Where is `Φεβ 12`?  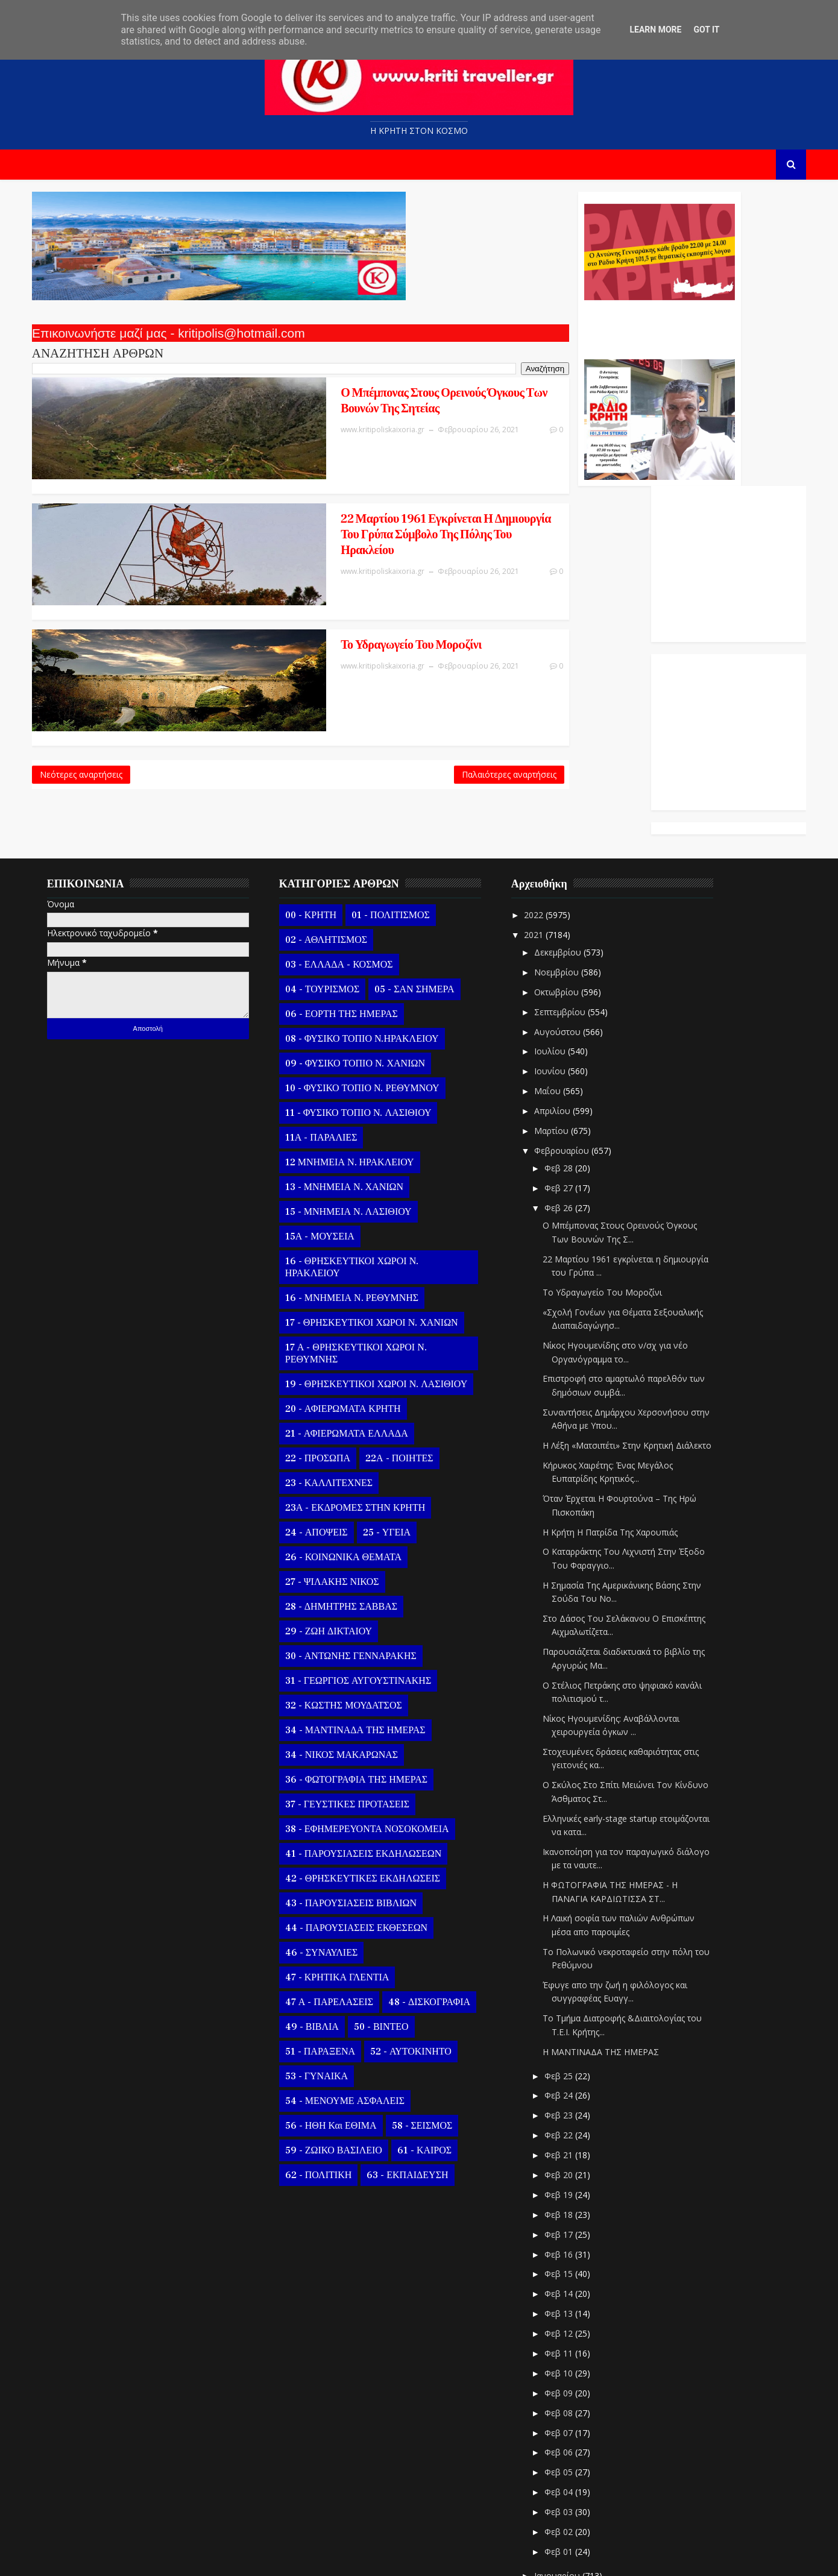 Φεβ 12 is located at coordinates (570, 2225).